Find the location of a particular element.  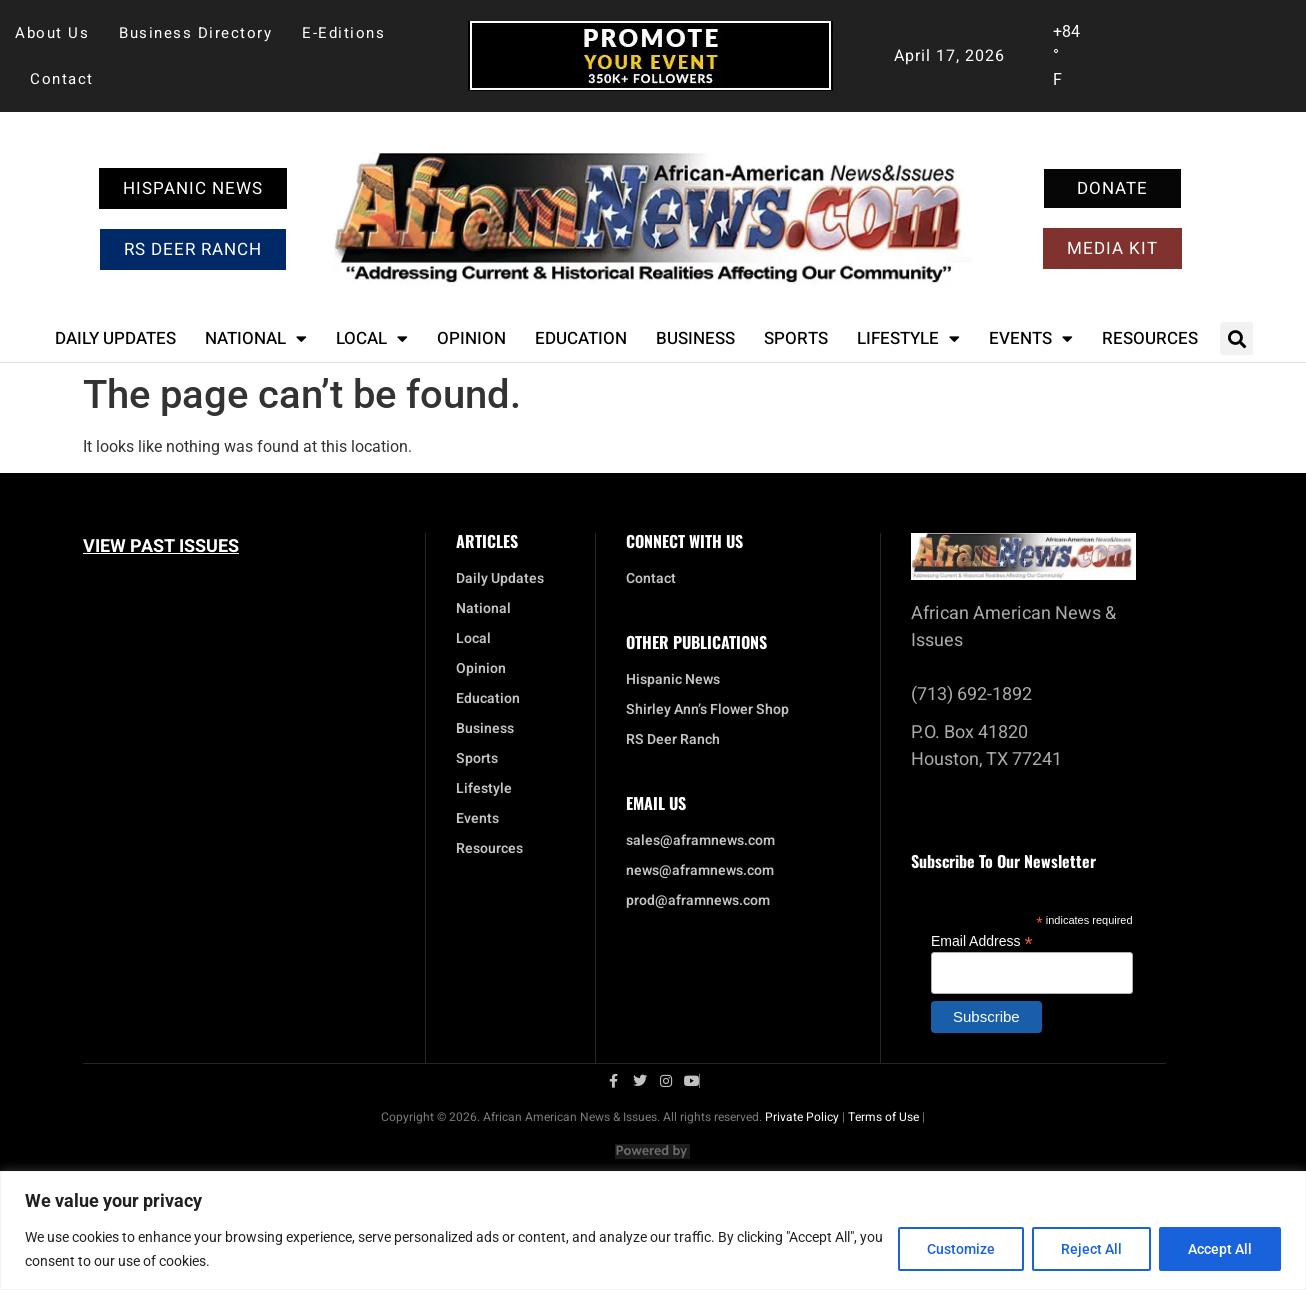

Education is located at coordinates (581, 338).